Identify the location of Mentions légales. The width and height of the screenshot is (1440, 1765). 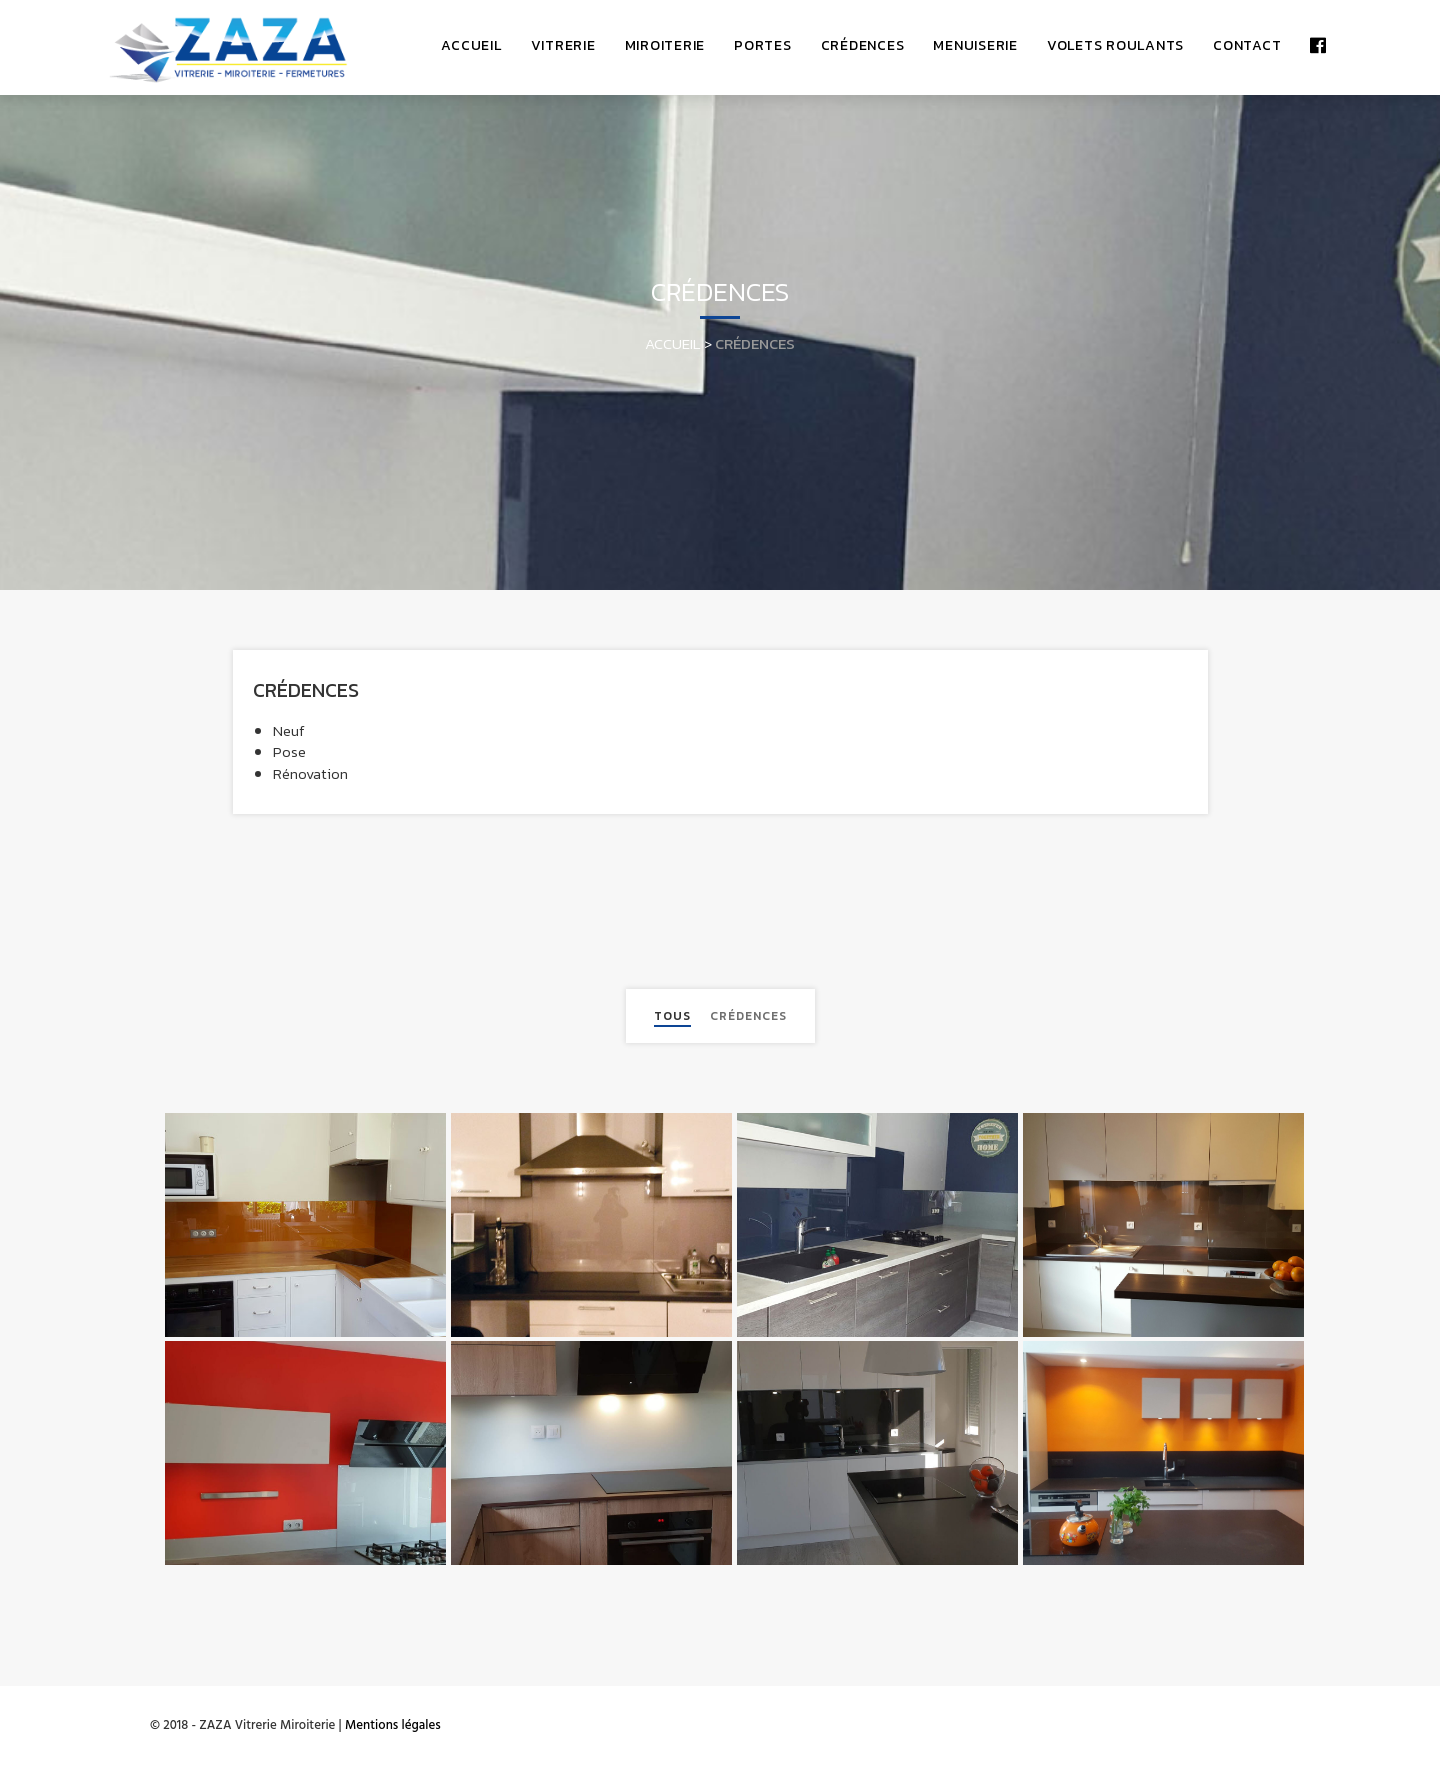
(393, 1725).